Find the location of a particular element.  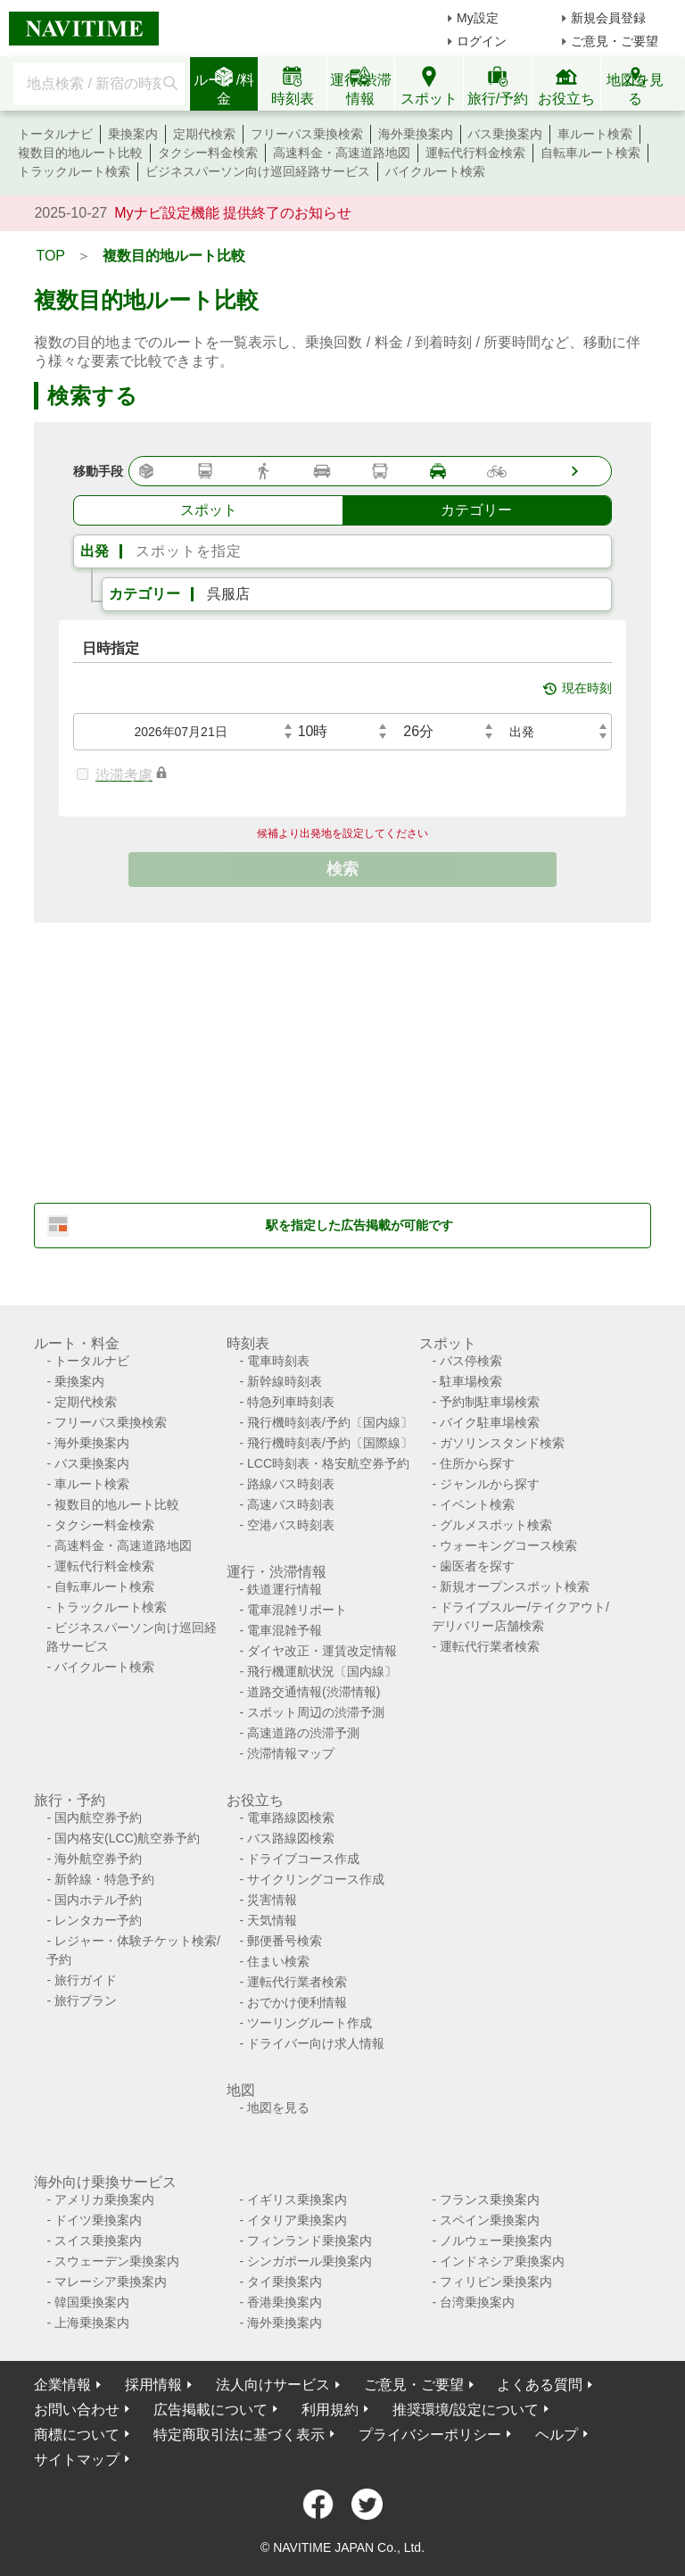

イベント検索 is located at coordinates (477, 1504).